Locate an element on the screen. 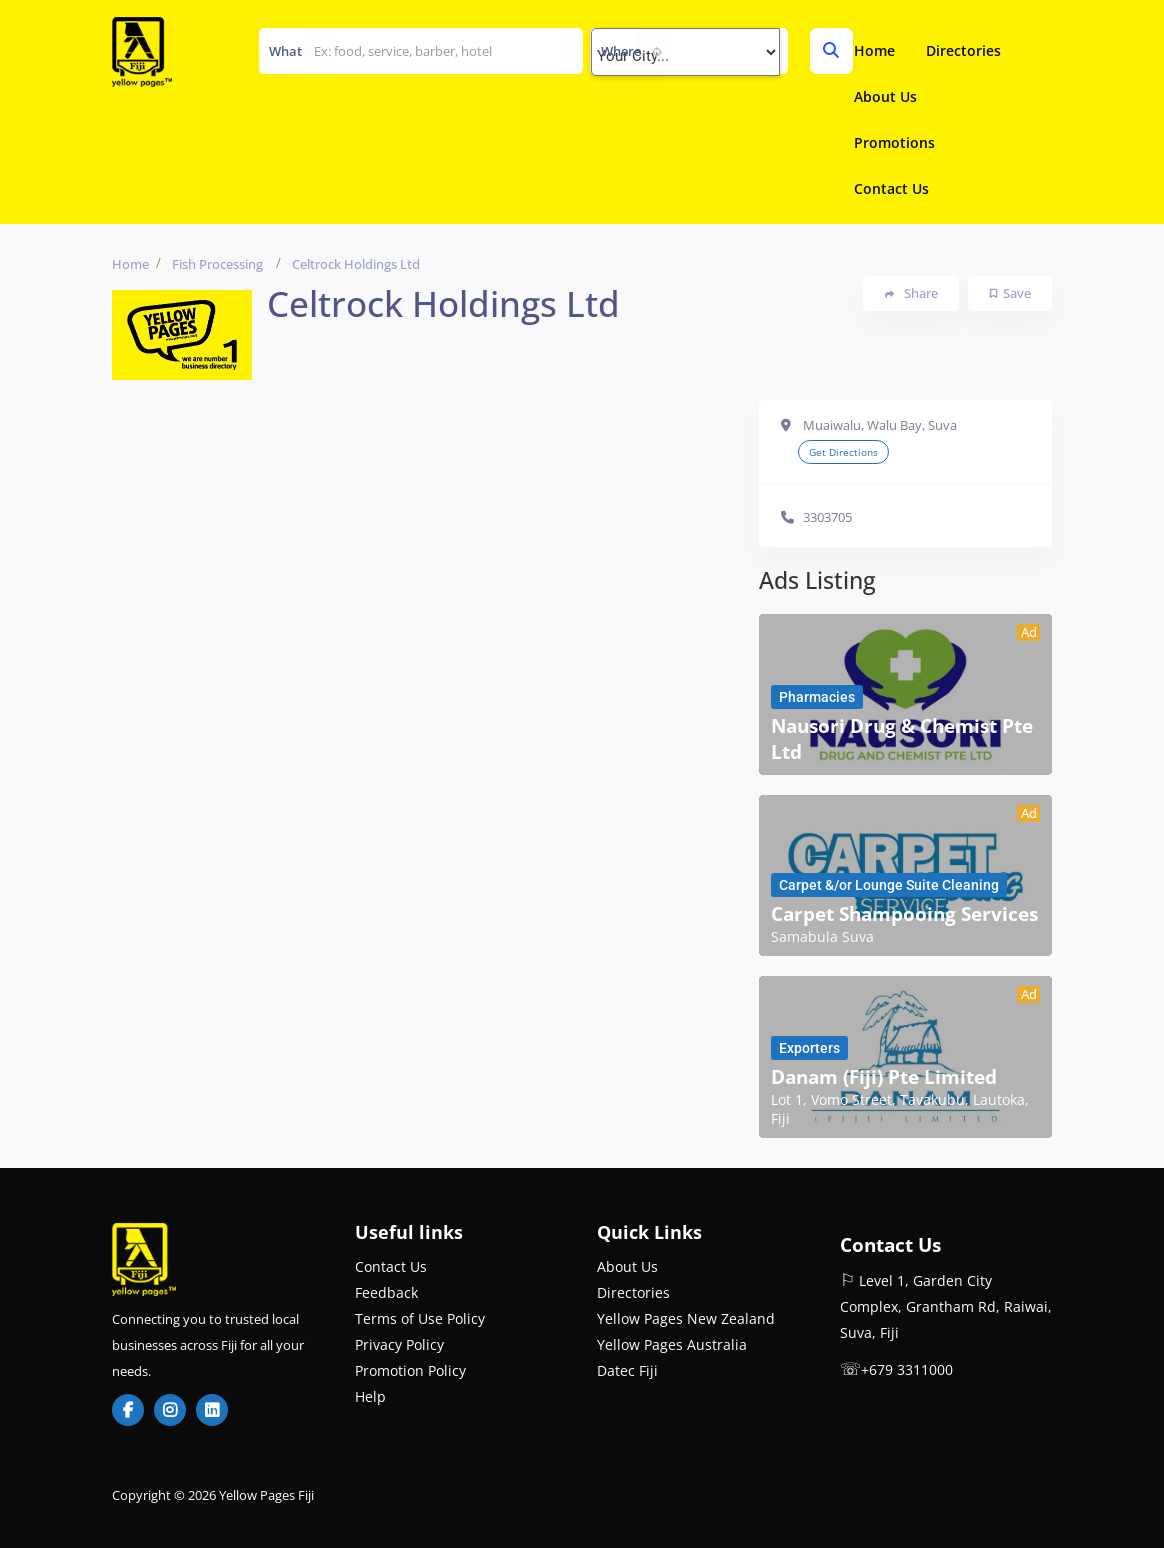 This screenshot has width=1164, height=1548. Yellow Pages Australia is located at coordinates (672, 1344).